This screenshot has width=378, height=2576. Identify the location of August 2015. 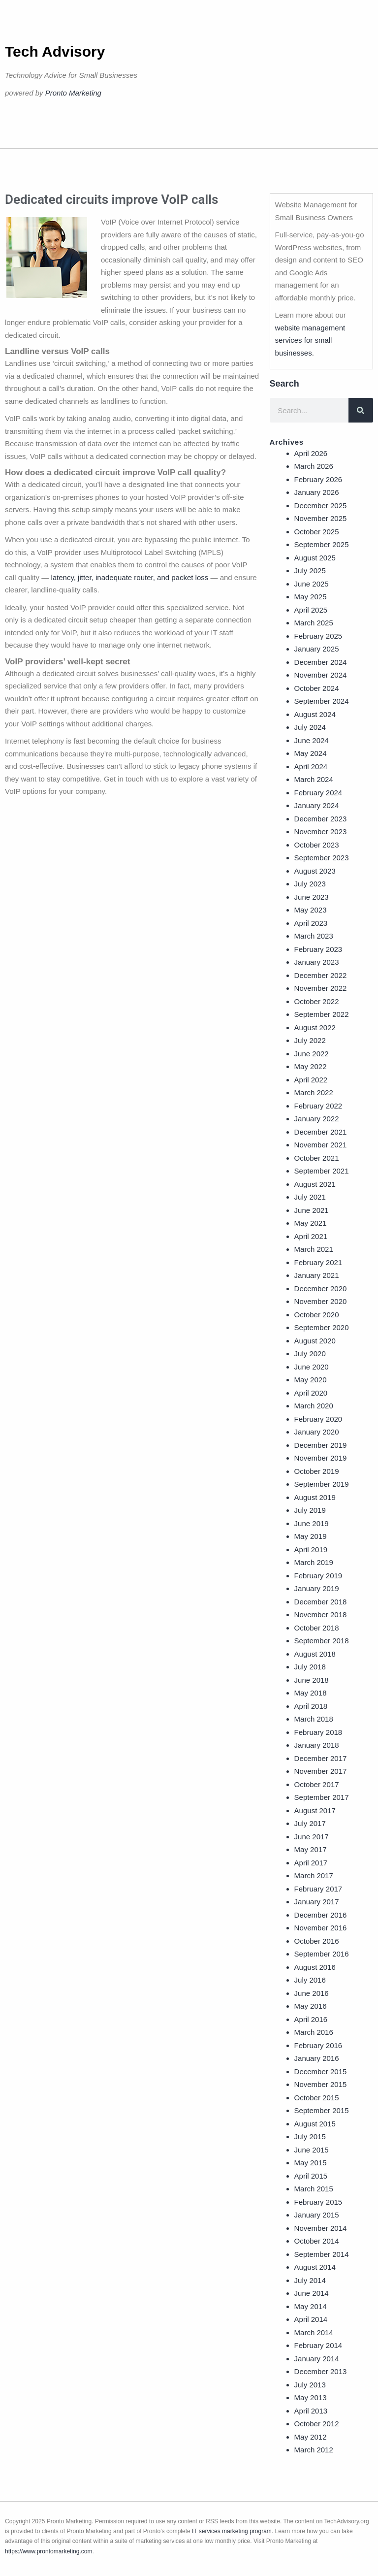
(315, 2123).